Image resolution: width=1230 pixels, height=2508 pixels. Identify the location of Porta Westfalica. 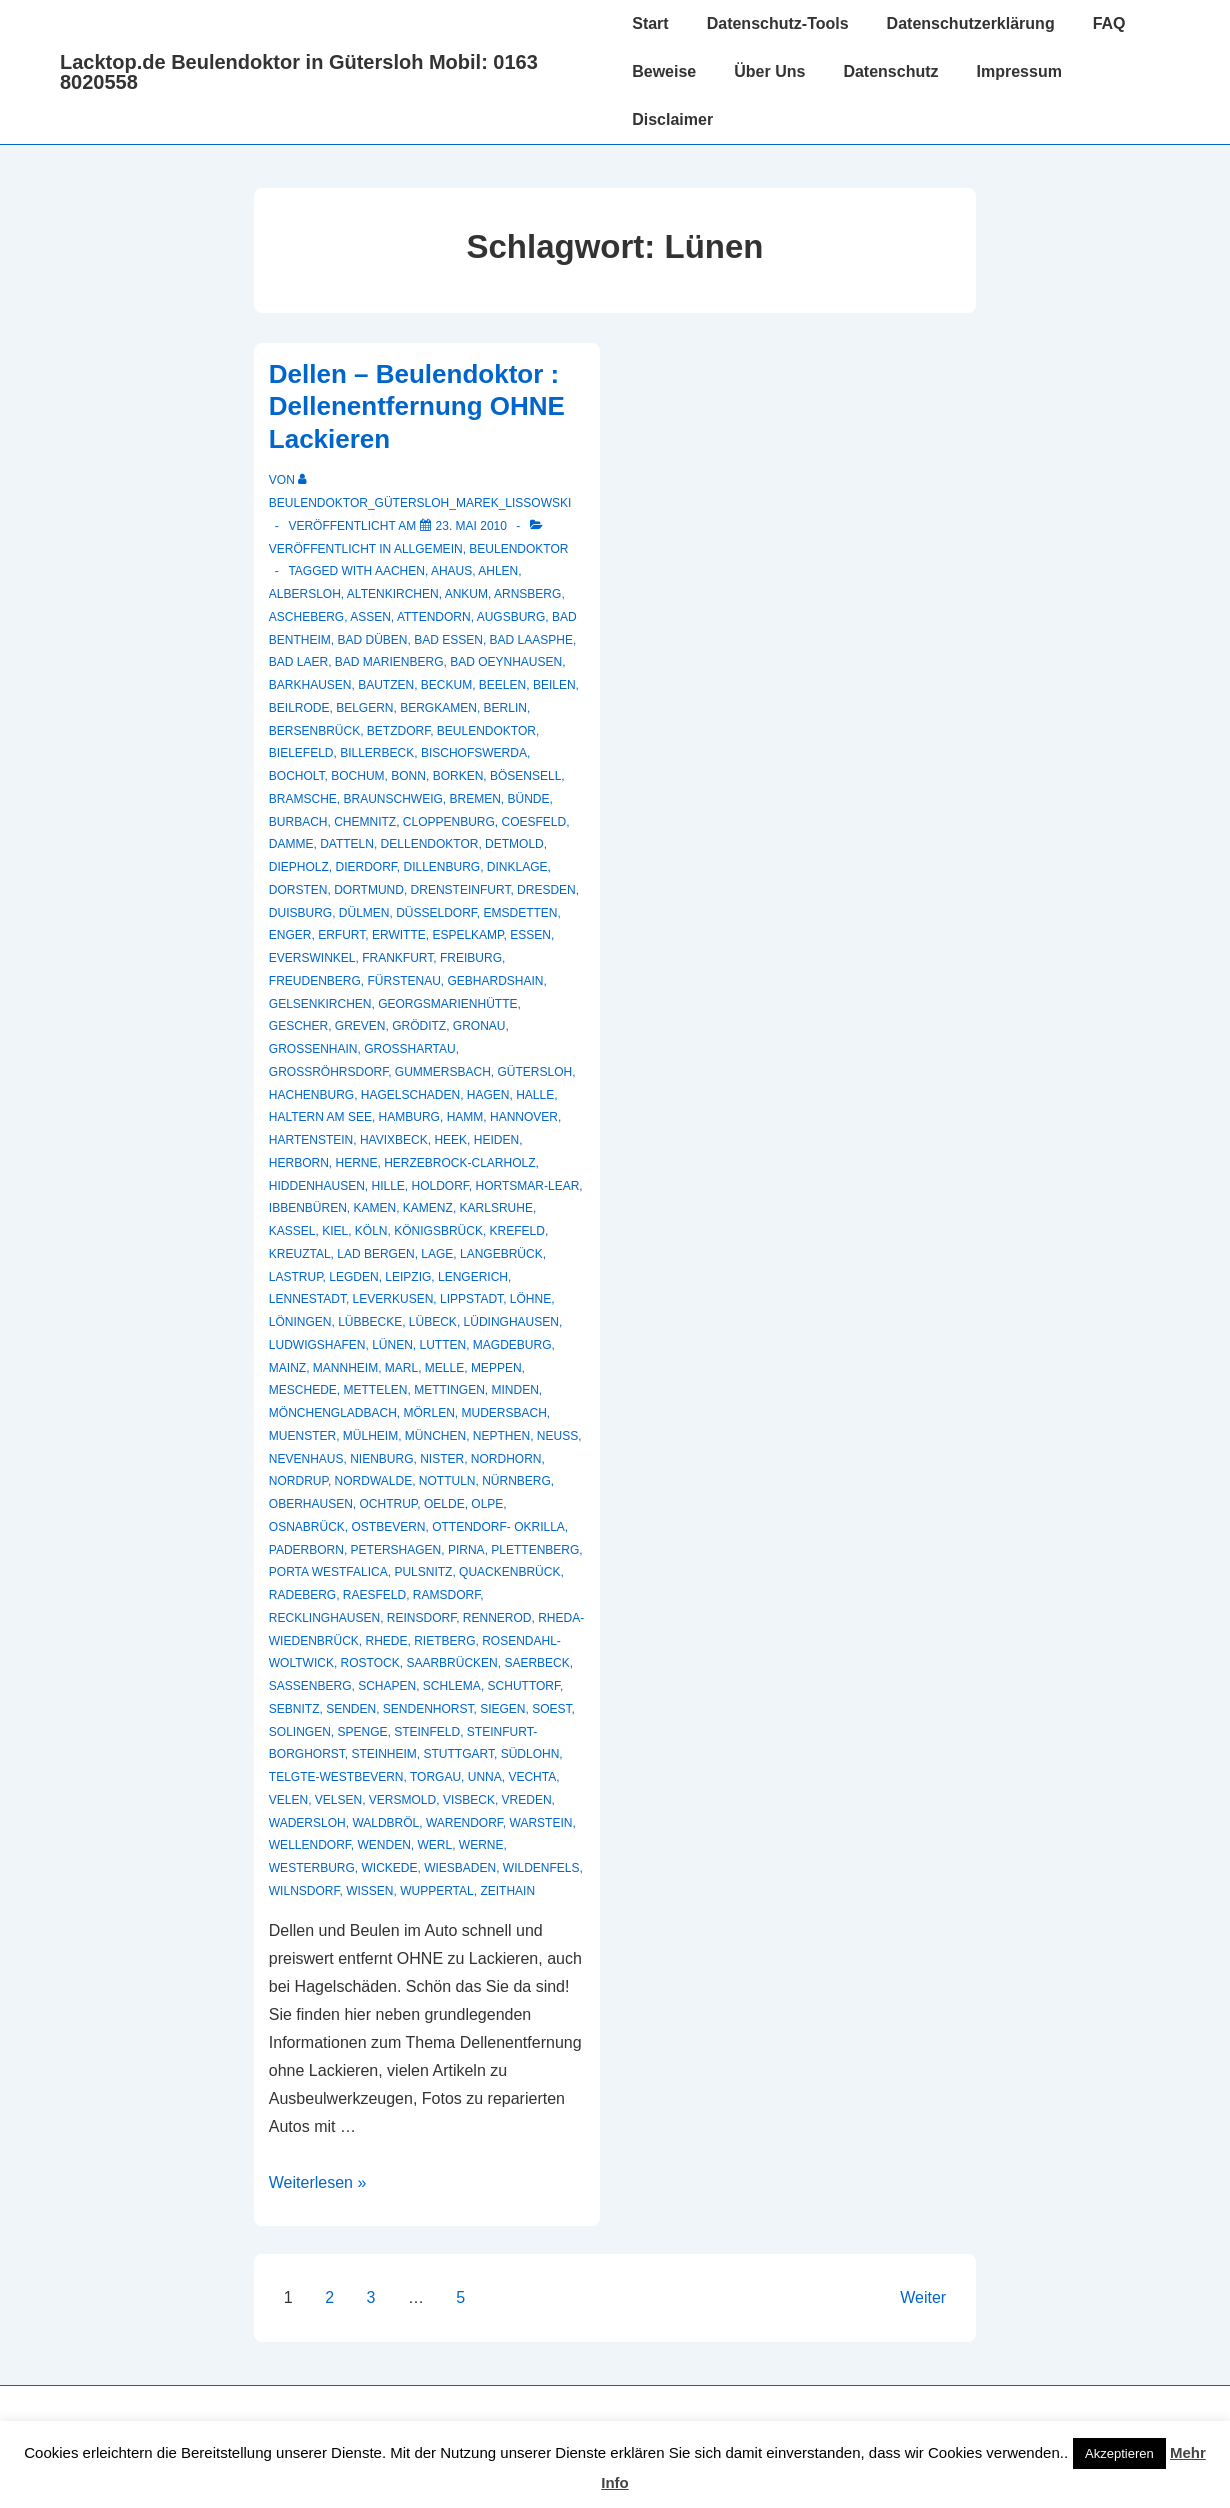
(328, 1572).